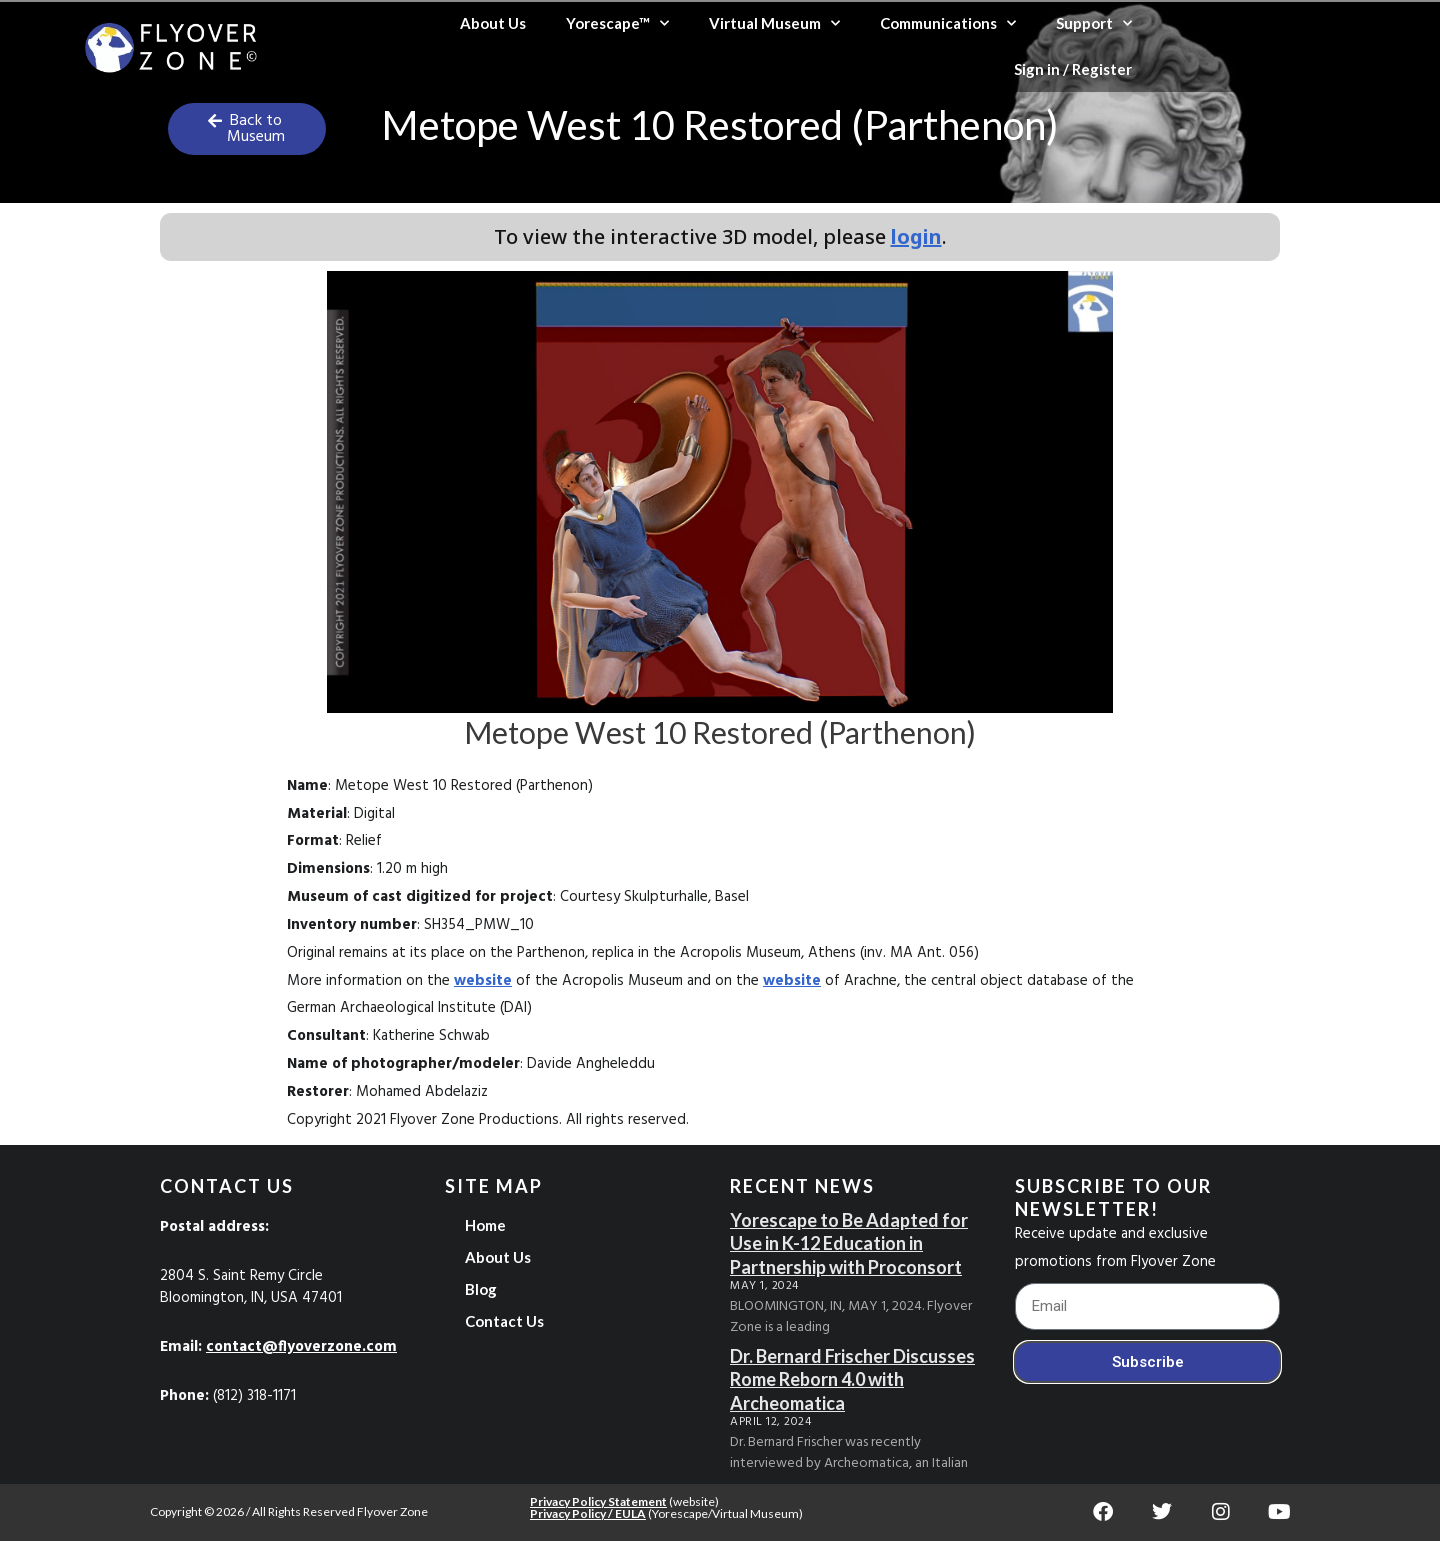  Describe the element at coordinates (852, 1379) in the screenshot. I see `Dr. Bernard Frischer Discusses Rome Reborn 4.0 with Archeomatica` at that location.